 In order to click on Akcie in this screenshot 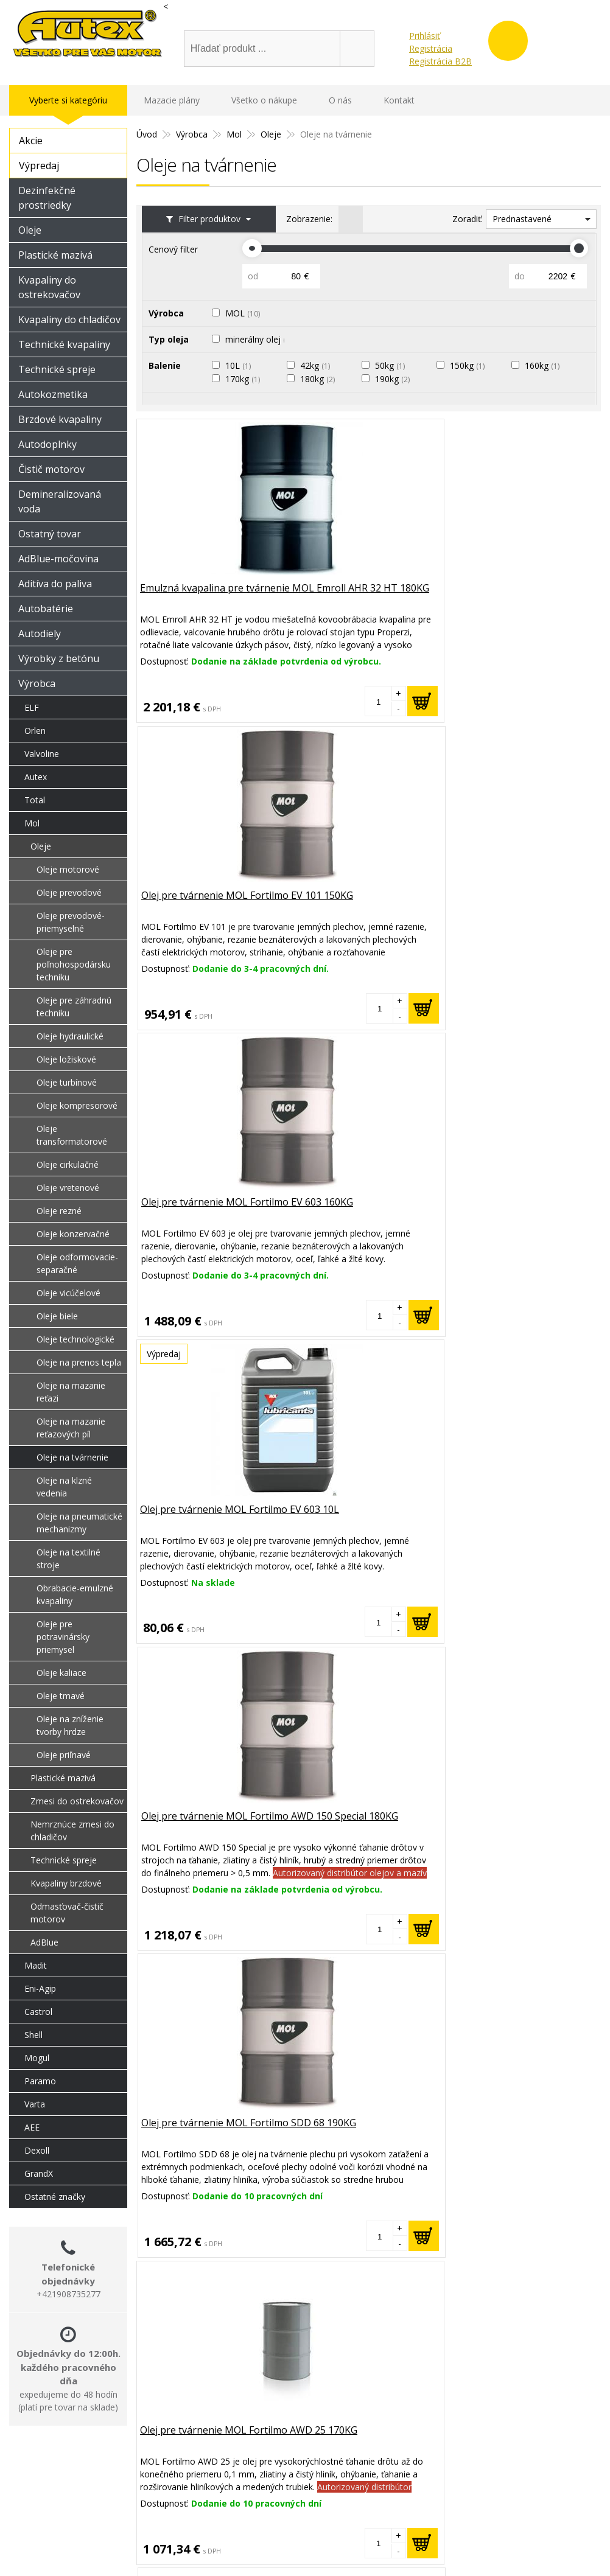, I will do `click(31, 140)`.